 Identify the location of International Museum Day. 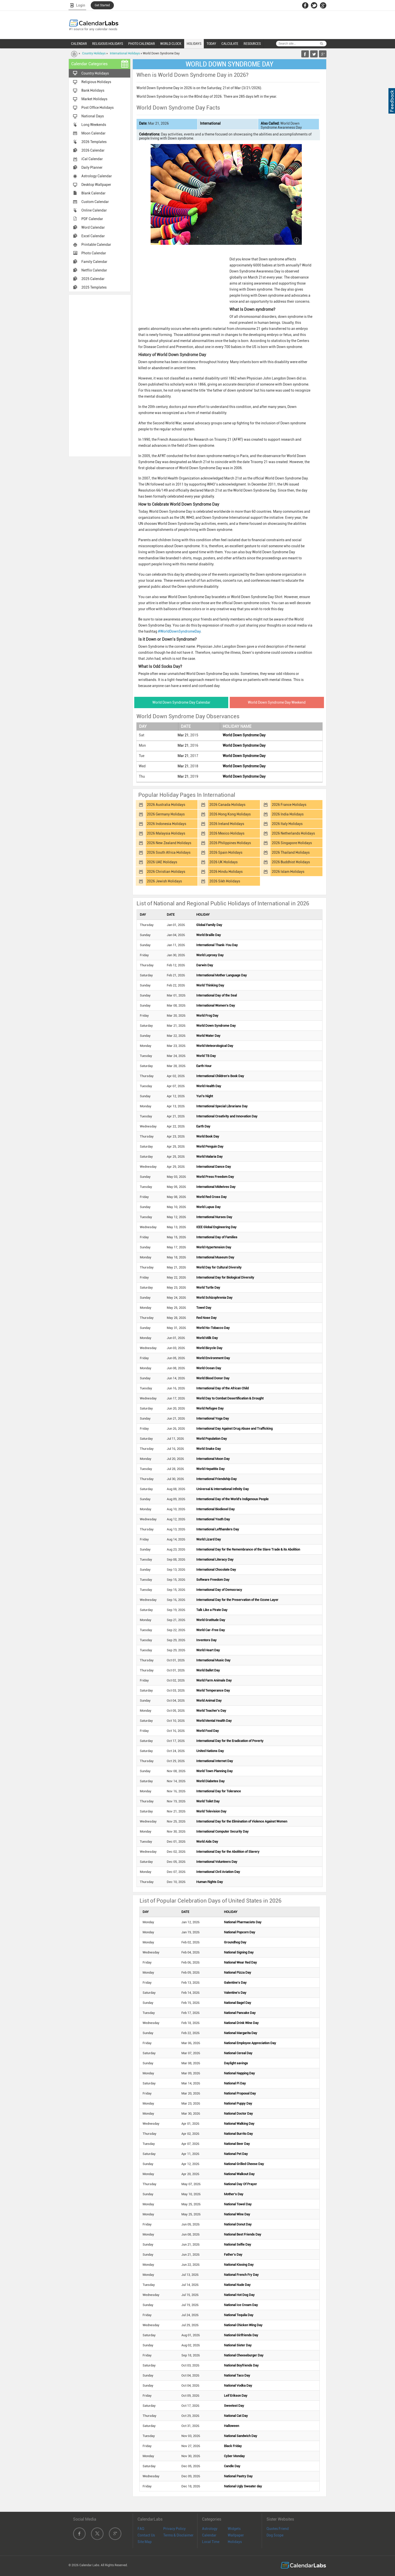
(215, 1257).